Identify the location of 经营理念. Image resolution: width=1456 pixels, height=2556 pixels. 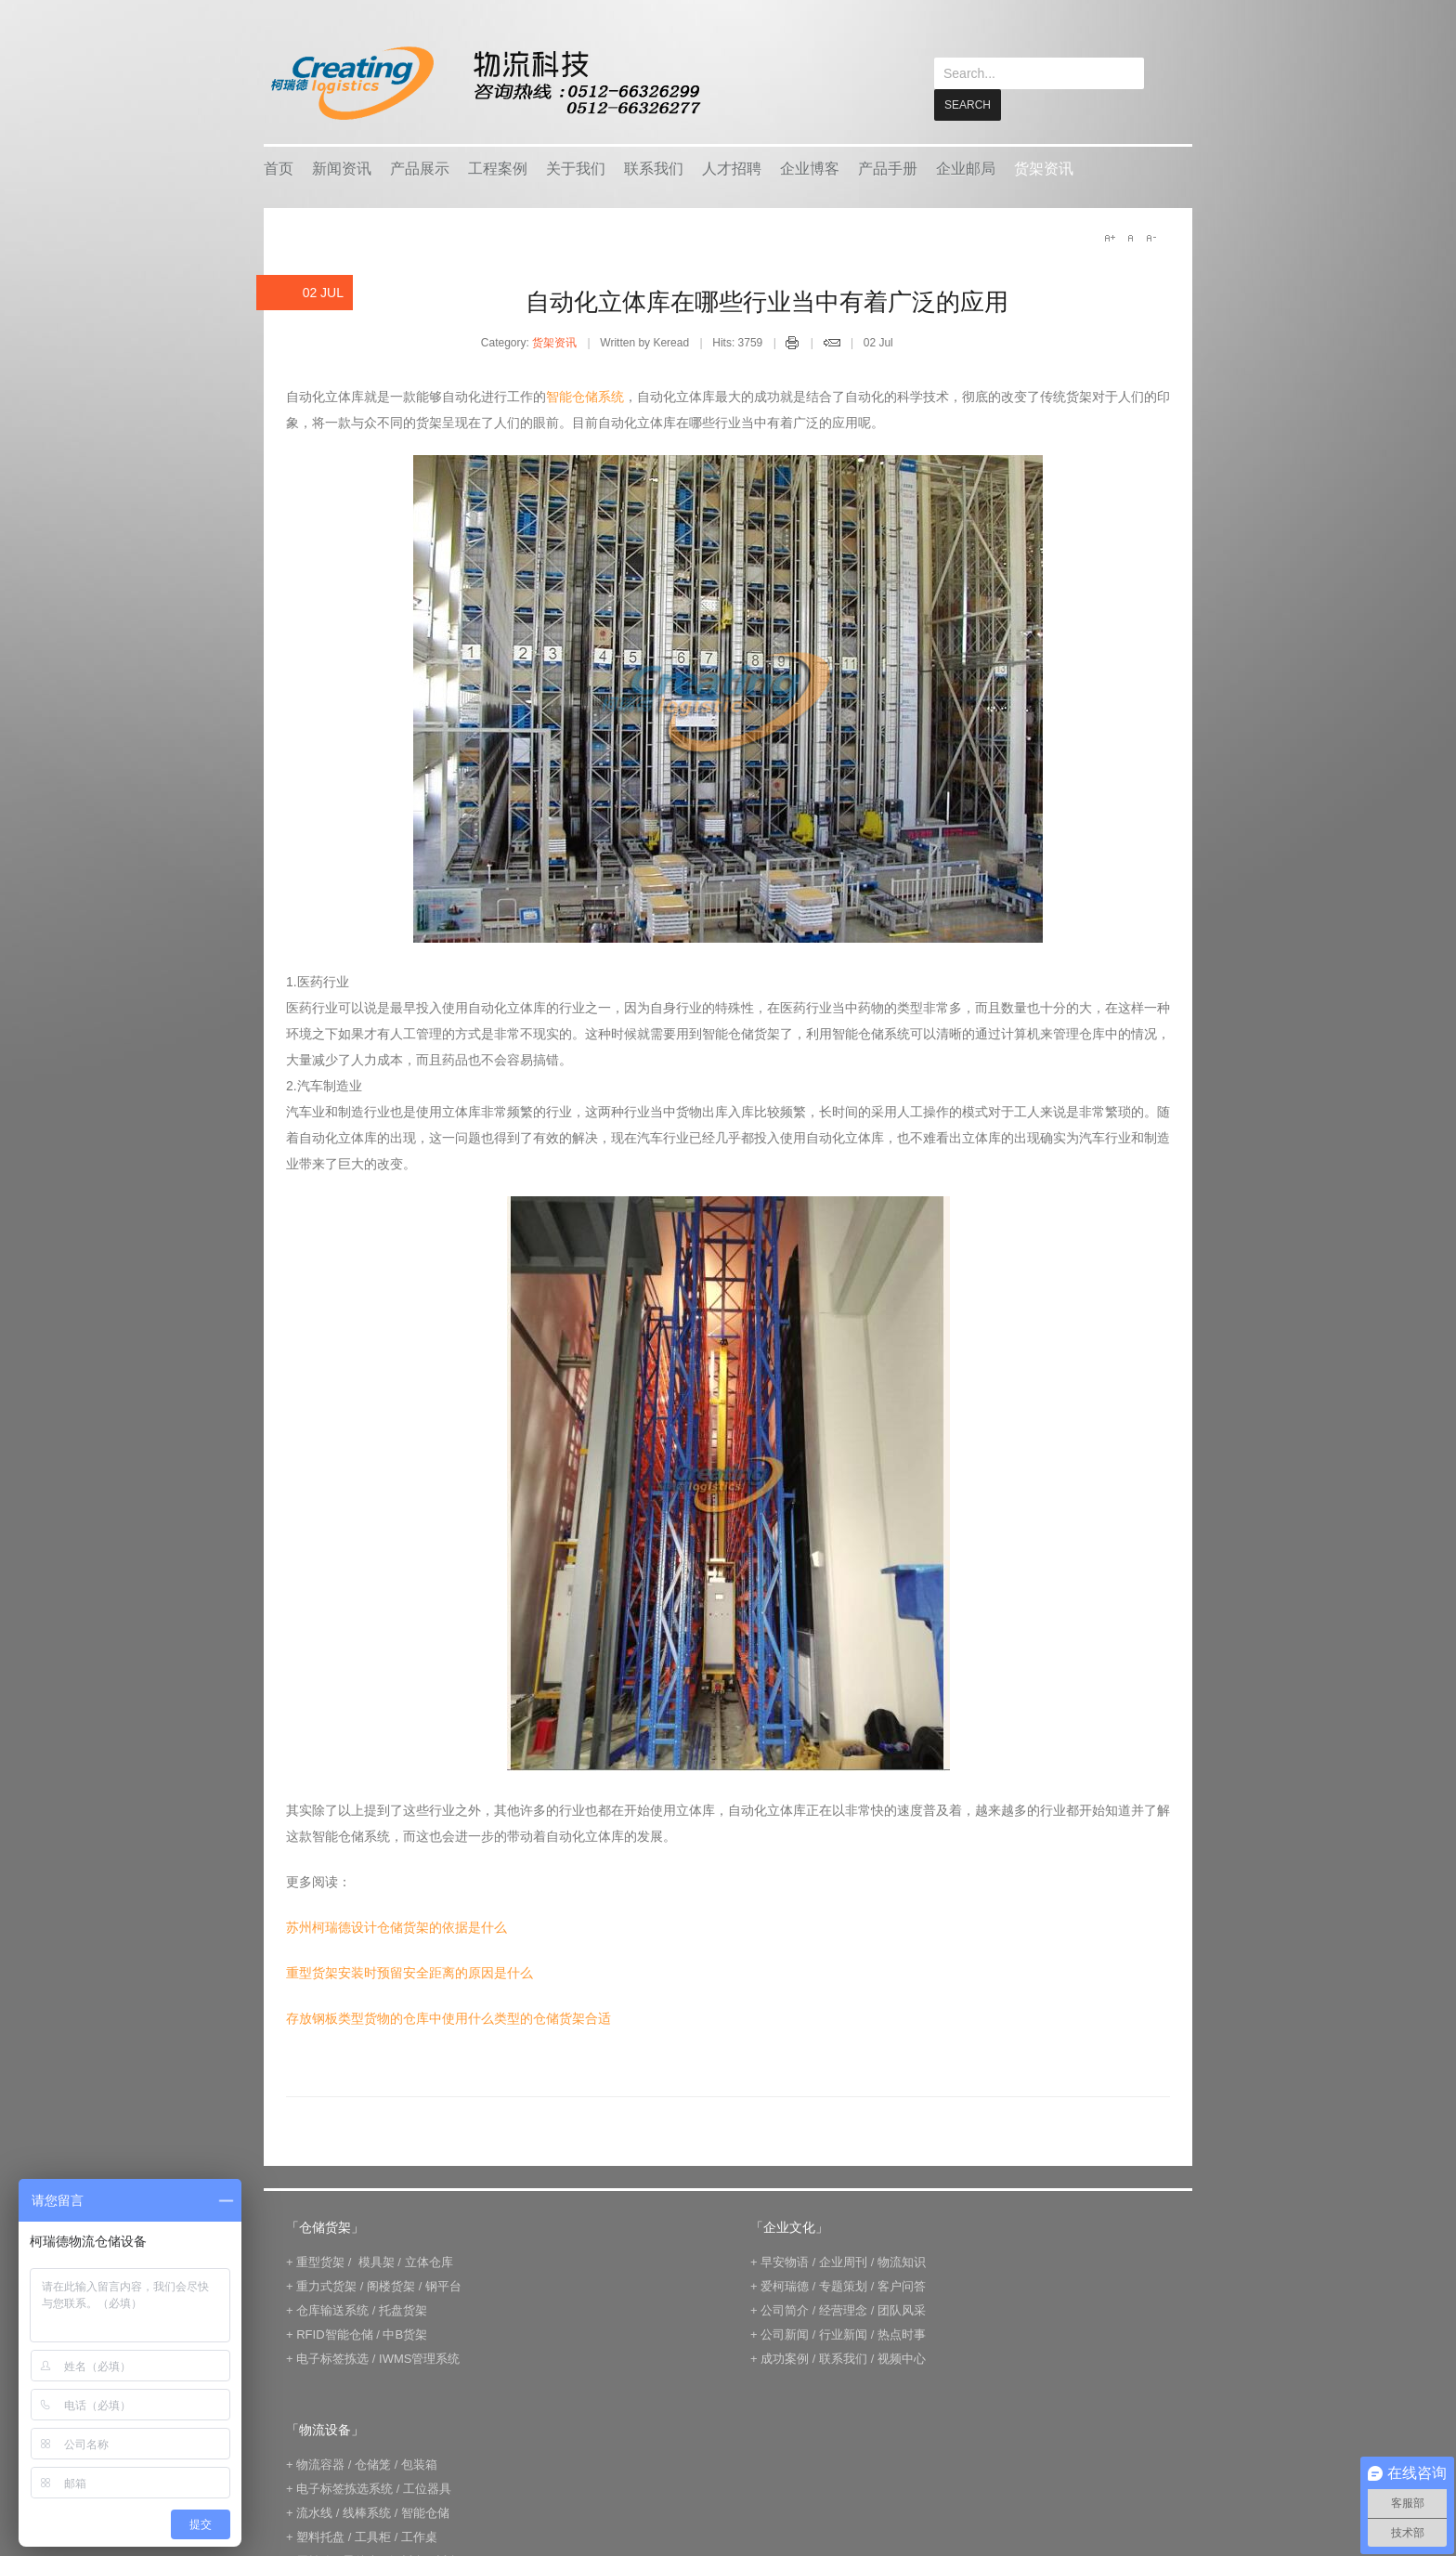
(843, 2309).